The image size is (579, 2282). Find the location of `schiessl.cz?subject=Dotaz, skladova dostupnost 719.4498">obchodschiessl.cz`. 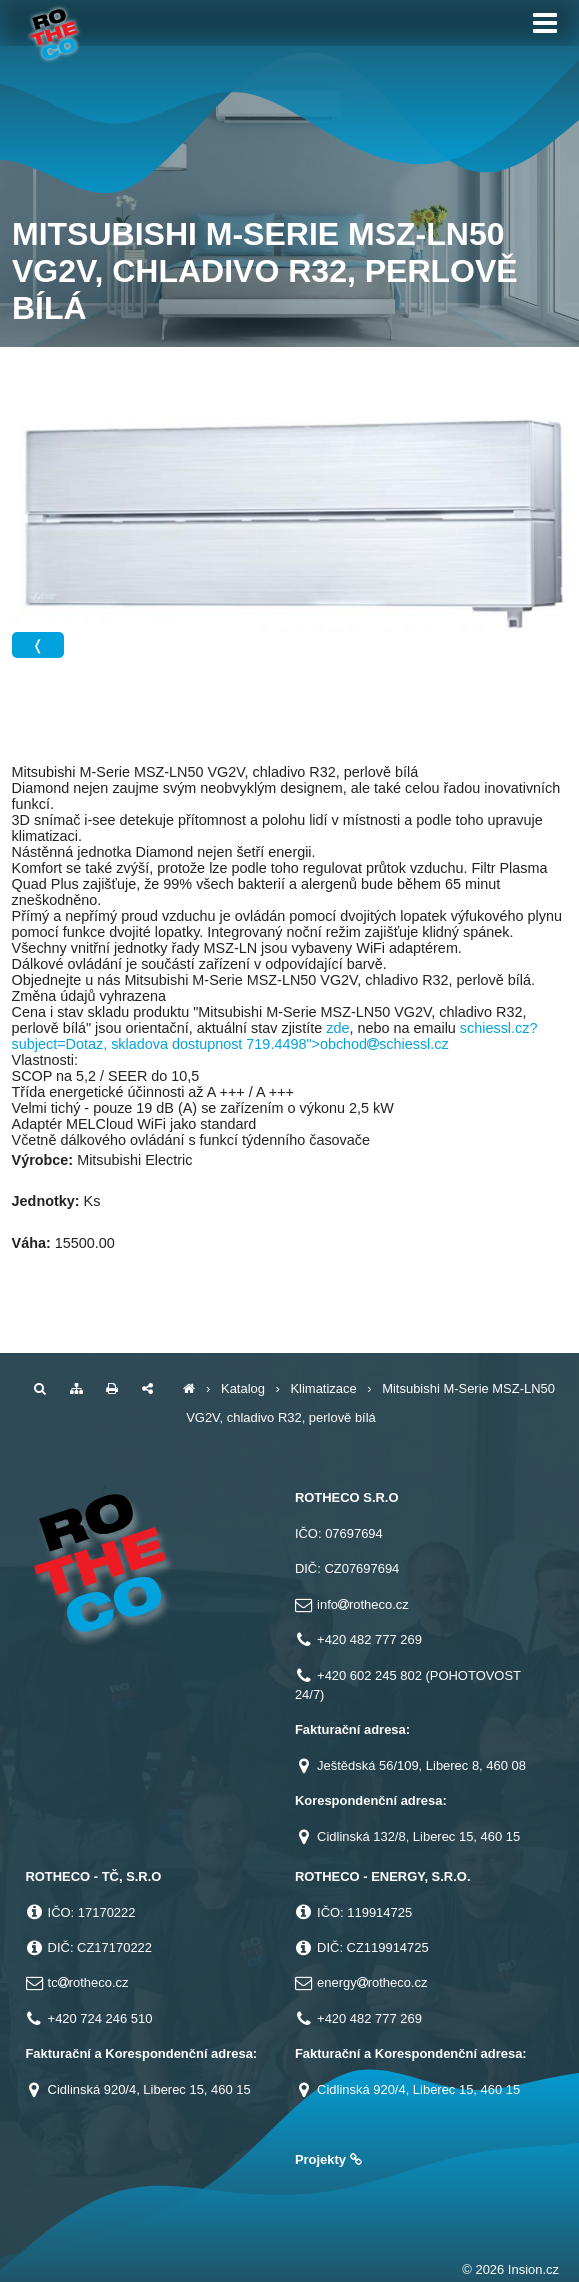

schiessl.cz?subject=Dotaz, skladova dostupnost 719.4498">obchodschiessl.cz is located at coordinates (275, 1036).